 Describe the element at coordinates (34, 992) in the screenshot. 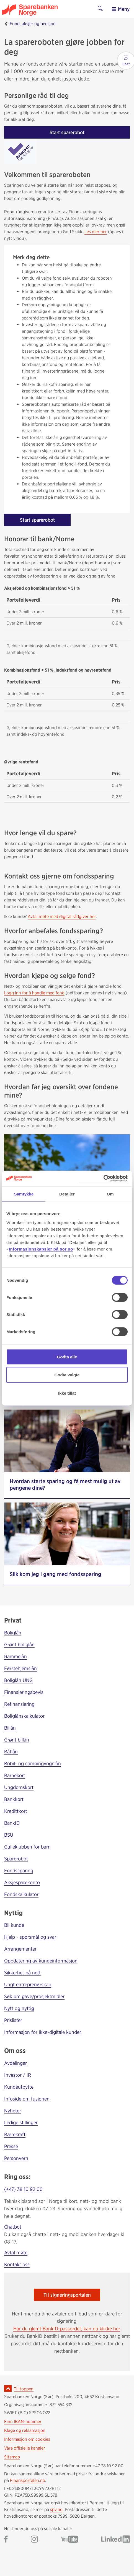

I see `Logg inn for å handle med fond` at that location.